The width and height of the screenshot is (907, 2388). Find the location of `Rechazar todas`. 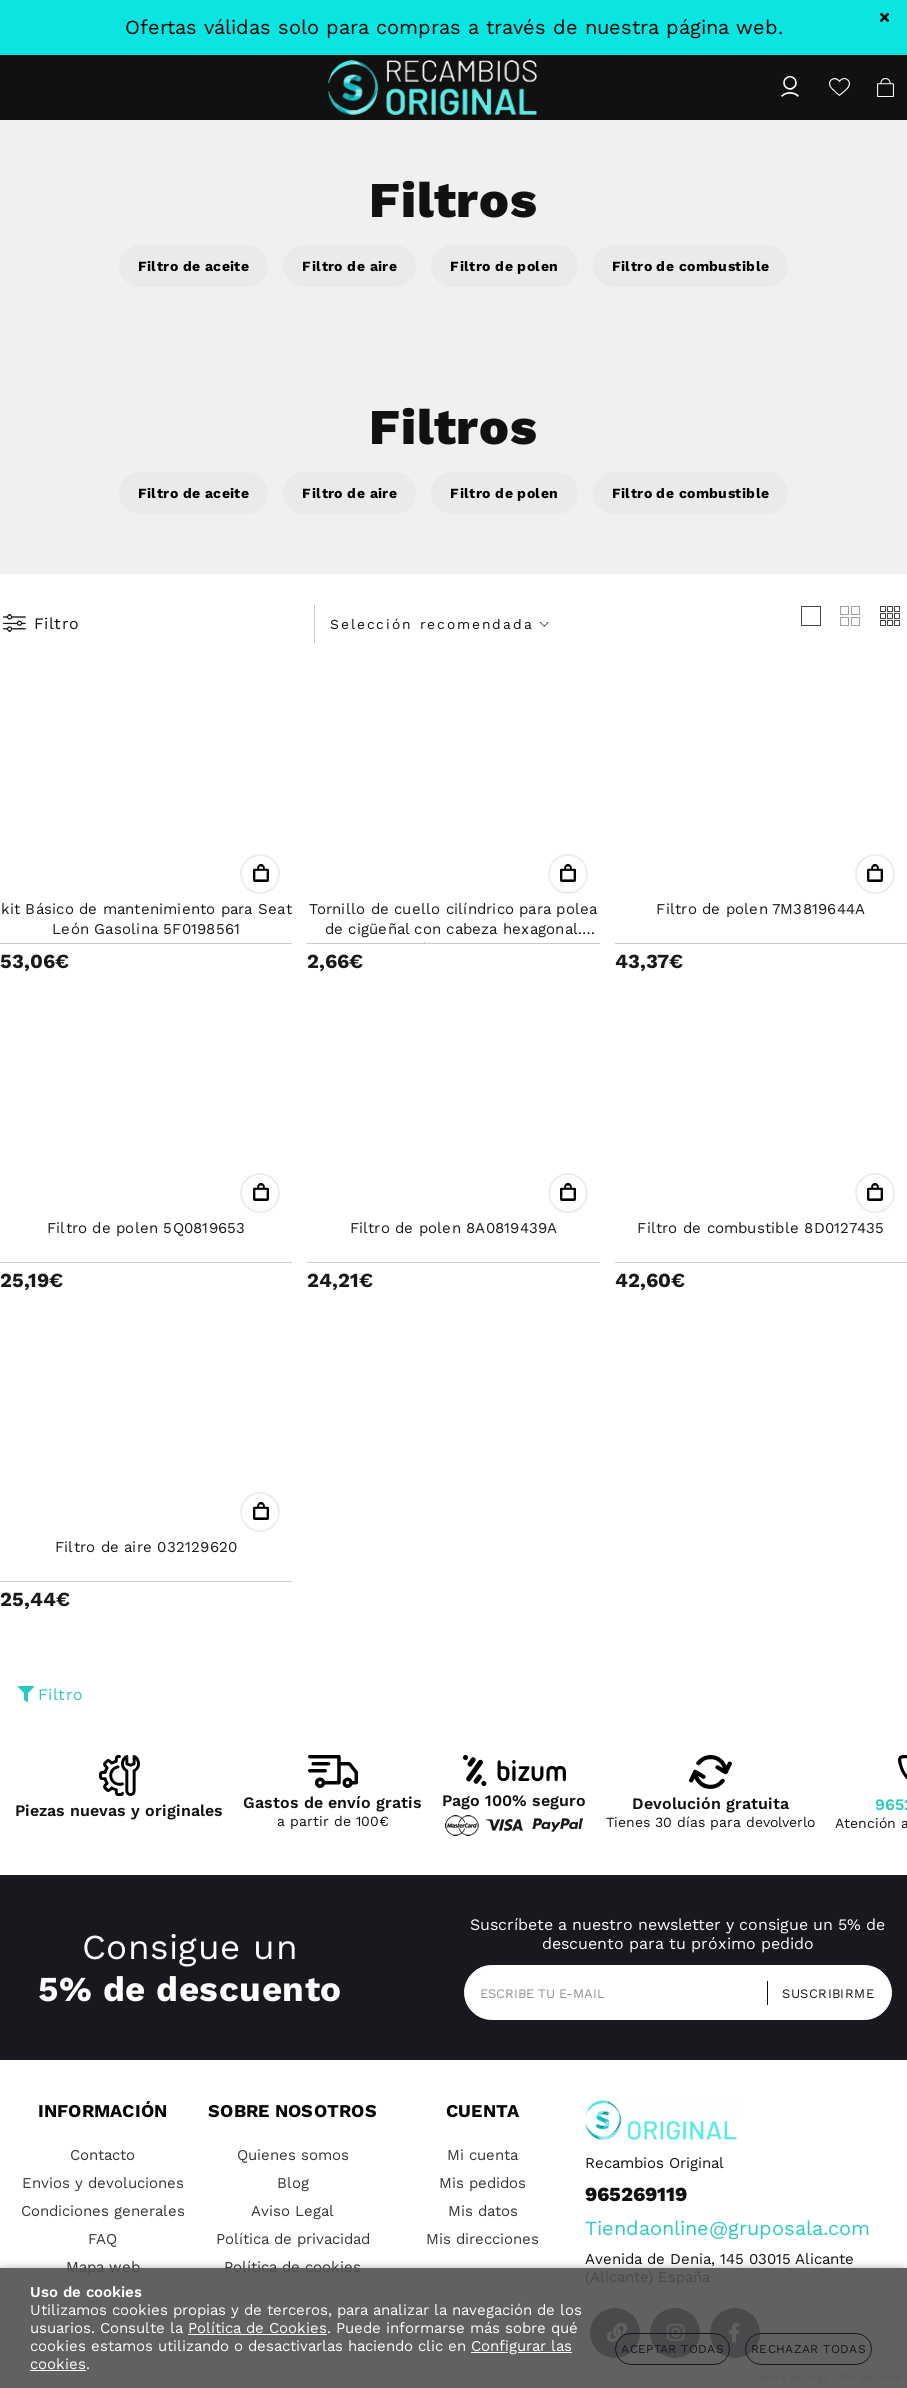

Rechazar todas is located at coordinates (808, 2349).